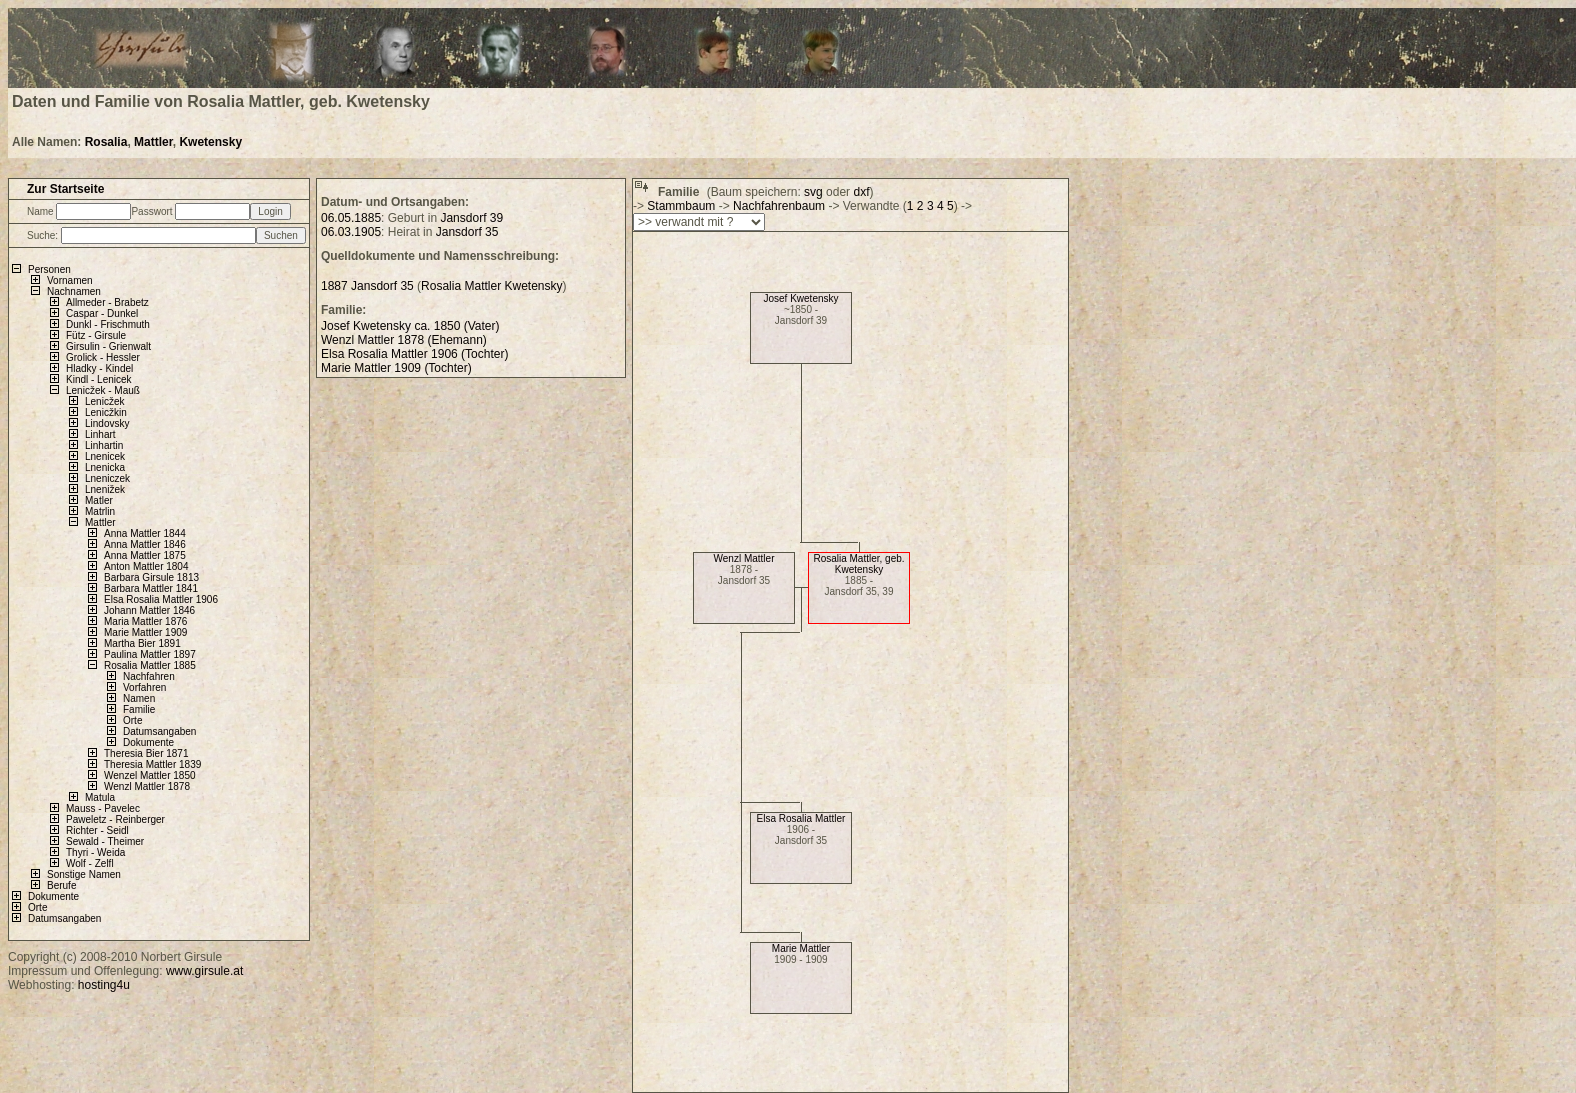  I want to click on Josef Kwetensky ca. 1850 (Vater), so click(410, 326).